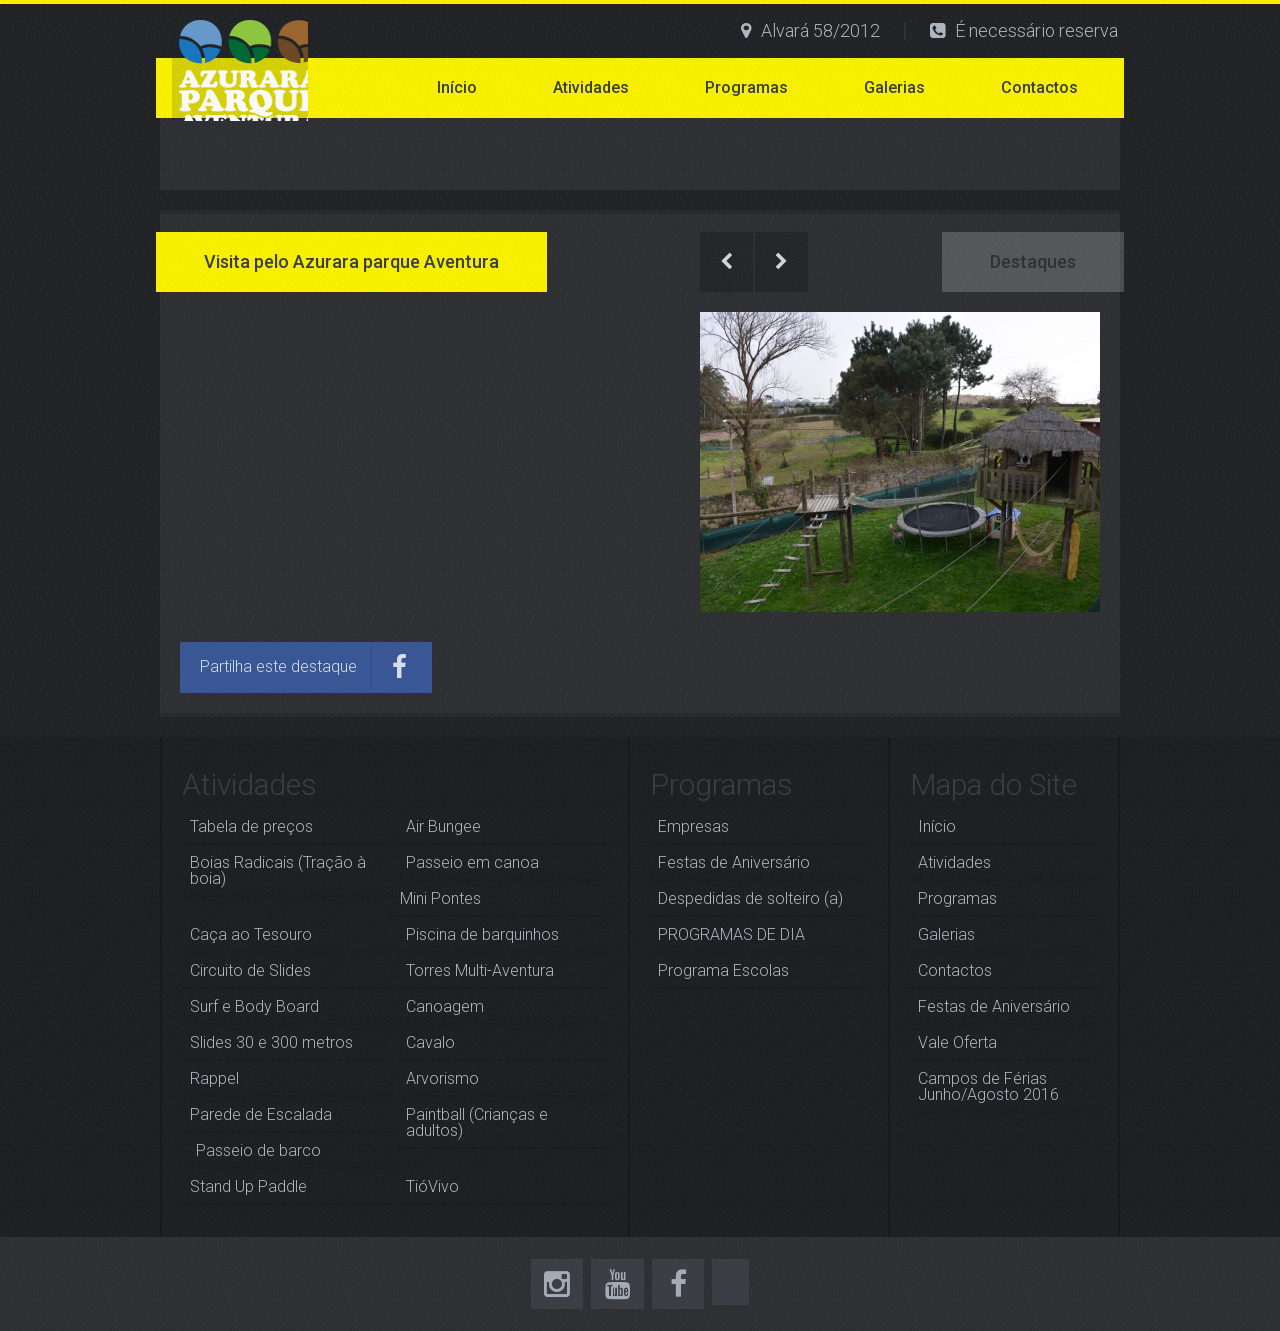 This screenshot has height=1331, width=1280. Describe the element at coordinates (750, 898) in the screenshot. I see `Despedidas de solteiro (a)` at that location.